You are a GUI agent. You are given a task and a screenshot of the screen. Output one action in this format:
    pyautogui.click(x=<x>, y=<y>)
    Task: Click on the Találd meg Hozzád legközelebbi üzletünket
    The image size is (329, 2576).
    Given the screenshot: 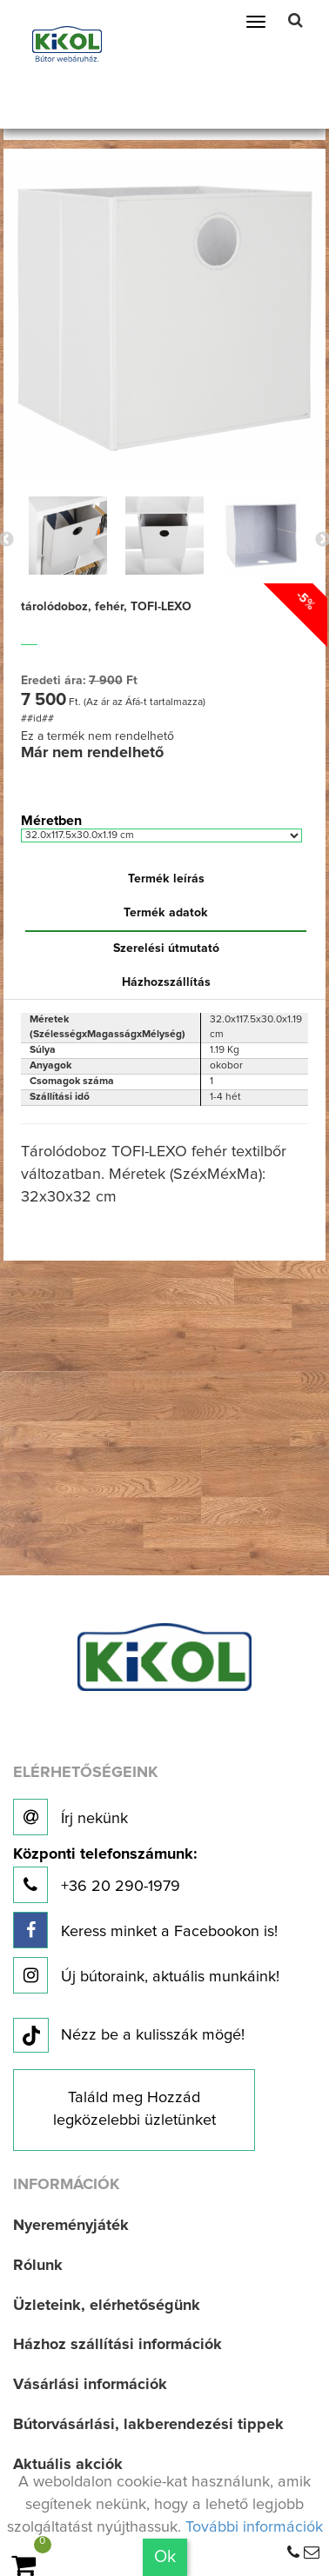 What is the action you would take?
    pyautogui.click(x=134, y=2109)
    